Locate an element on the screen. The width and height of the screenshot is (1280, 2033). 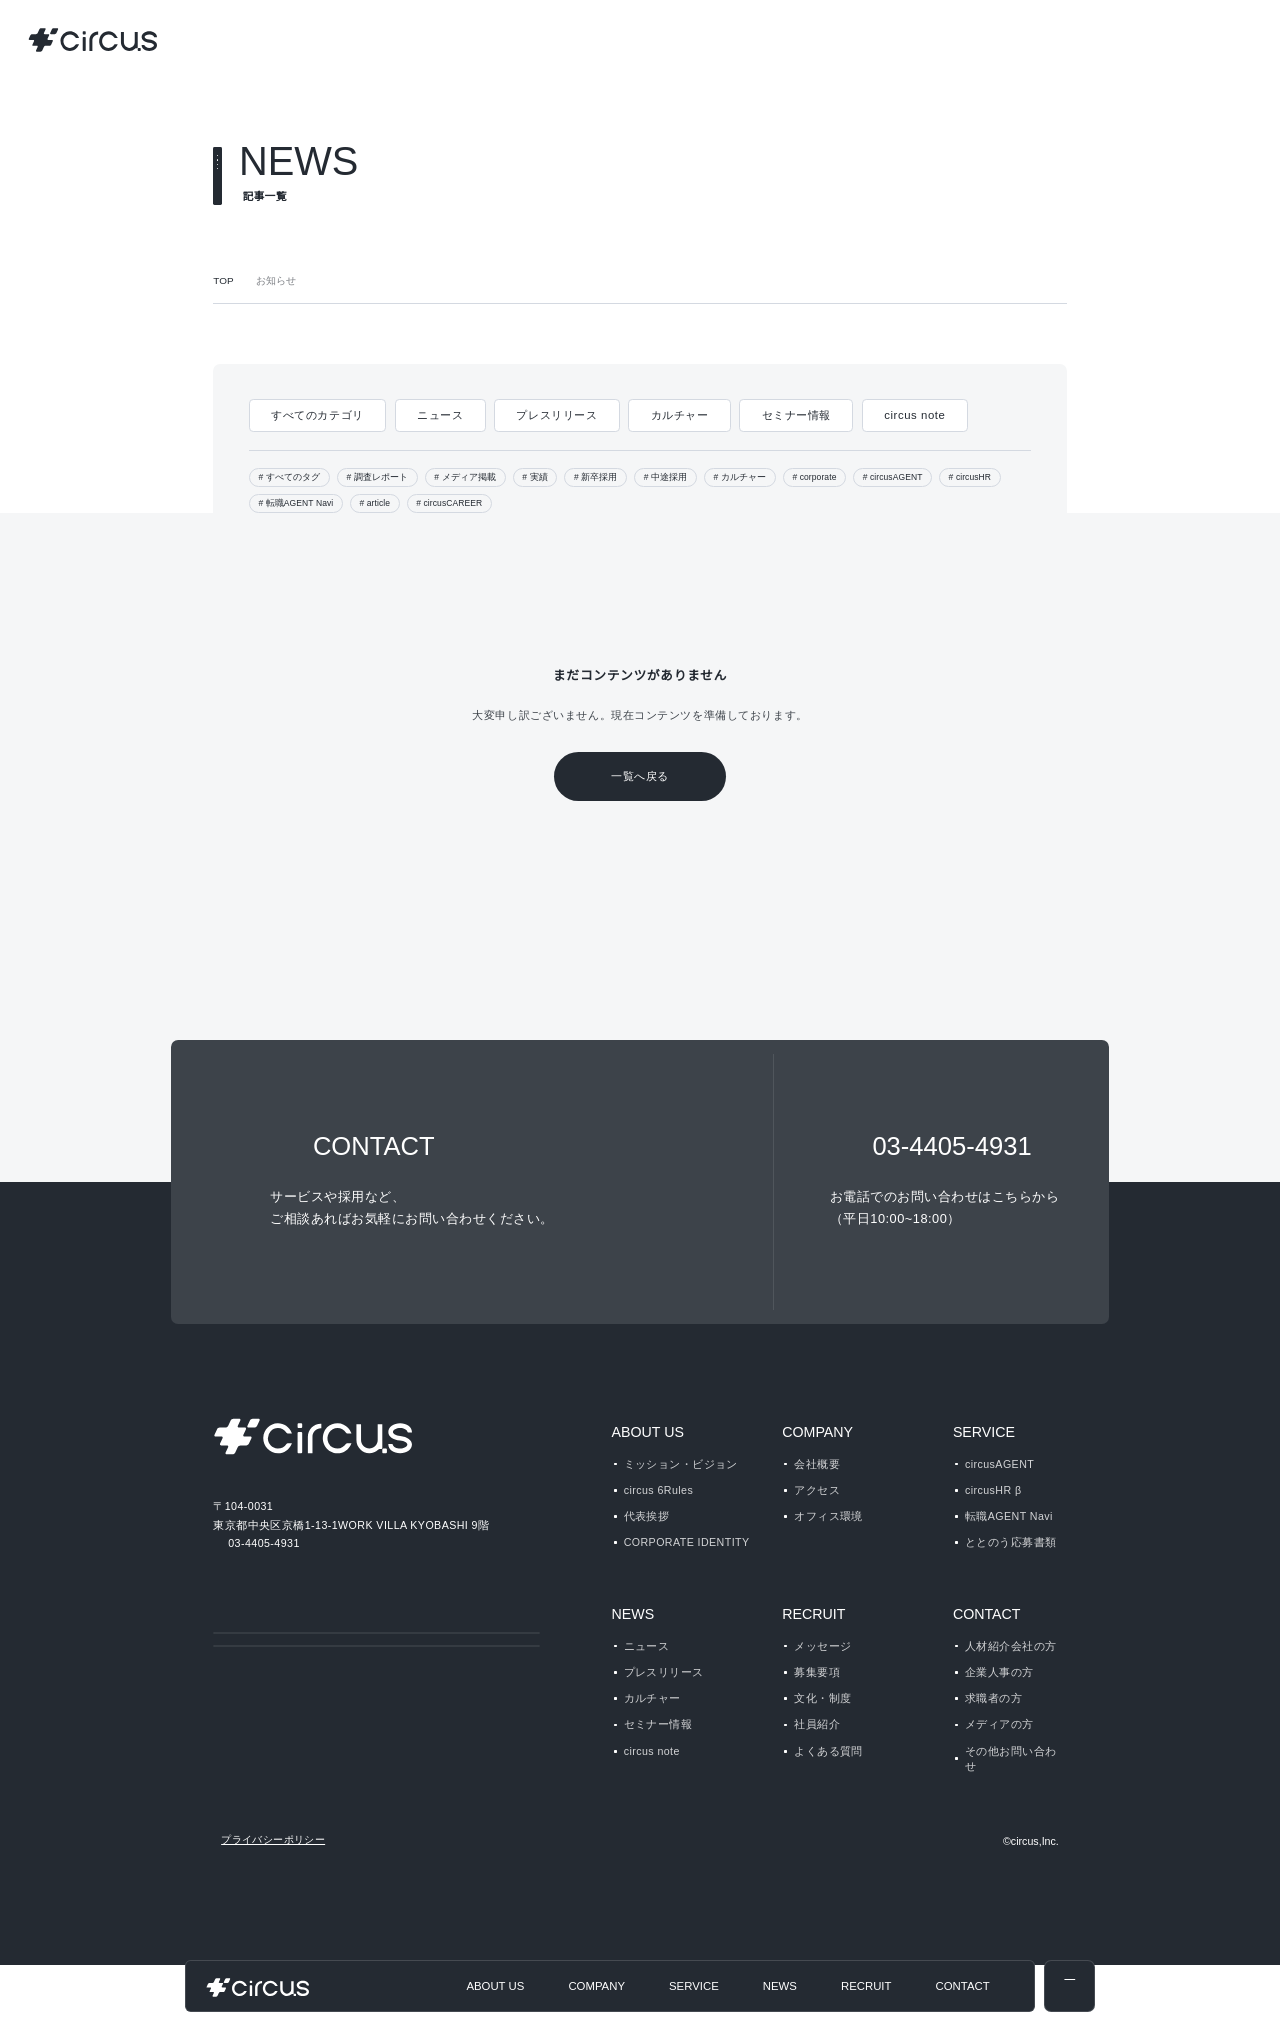
調査レポート is located at coordinates (379, 477).